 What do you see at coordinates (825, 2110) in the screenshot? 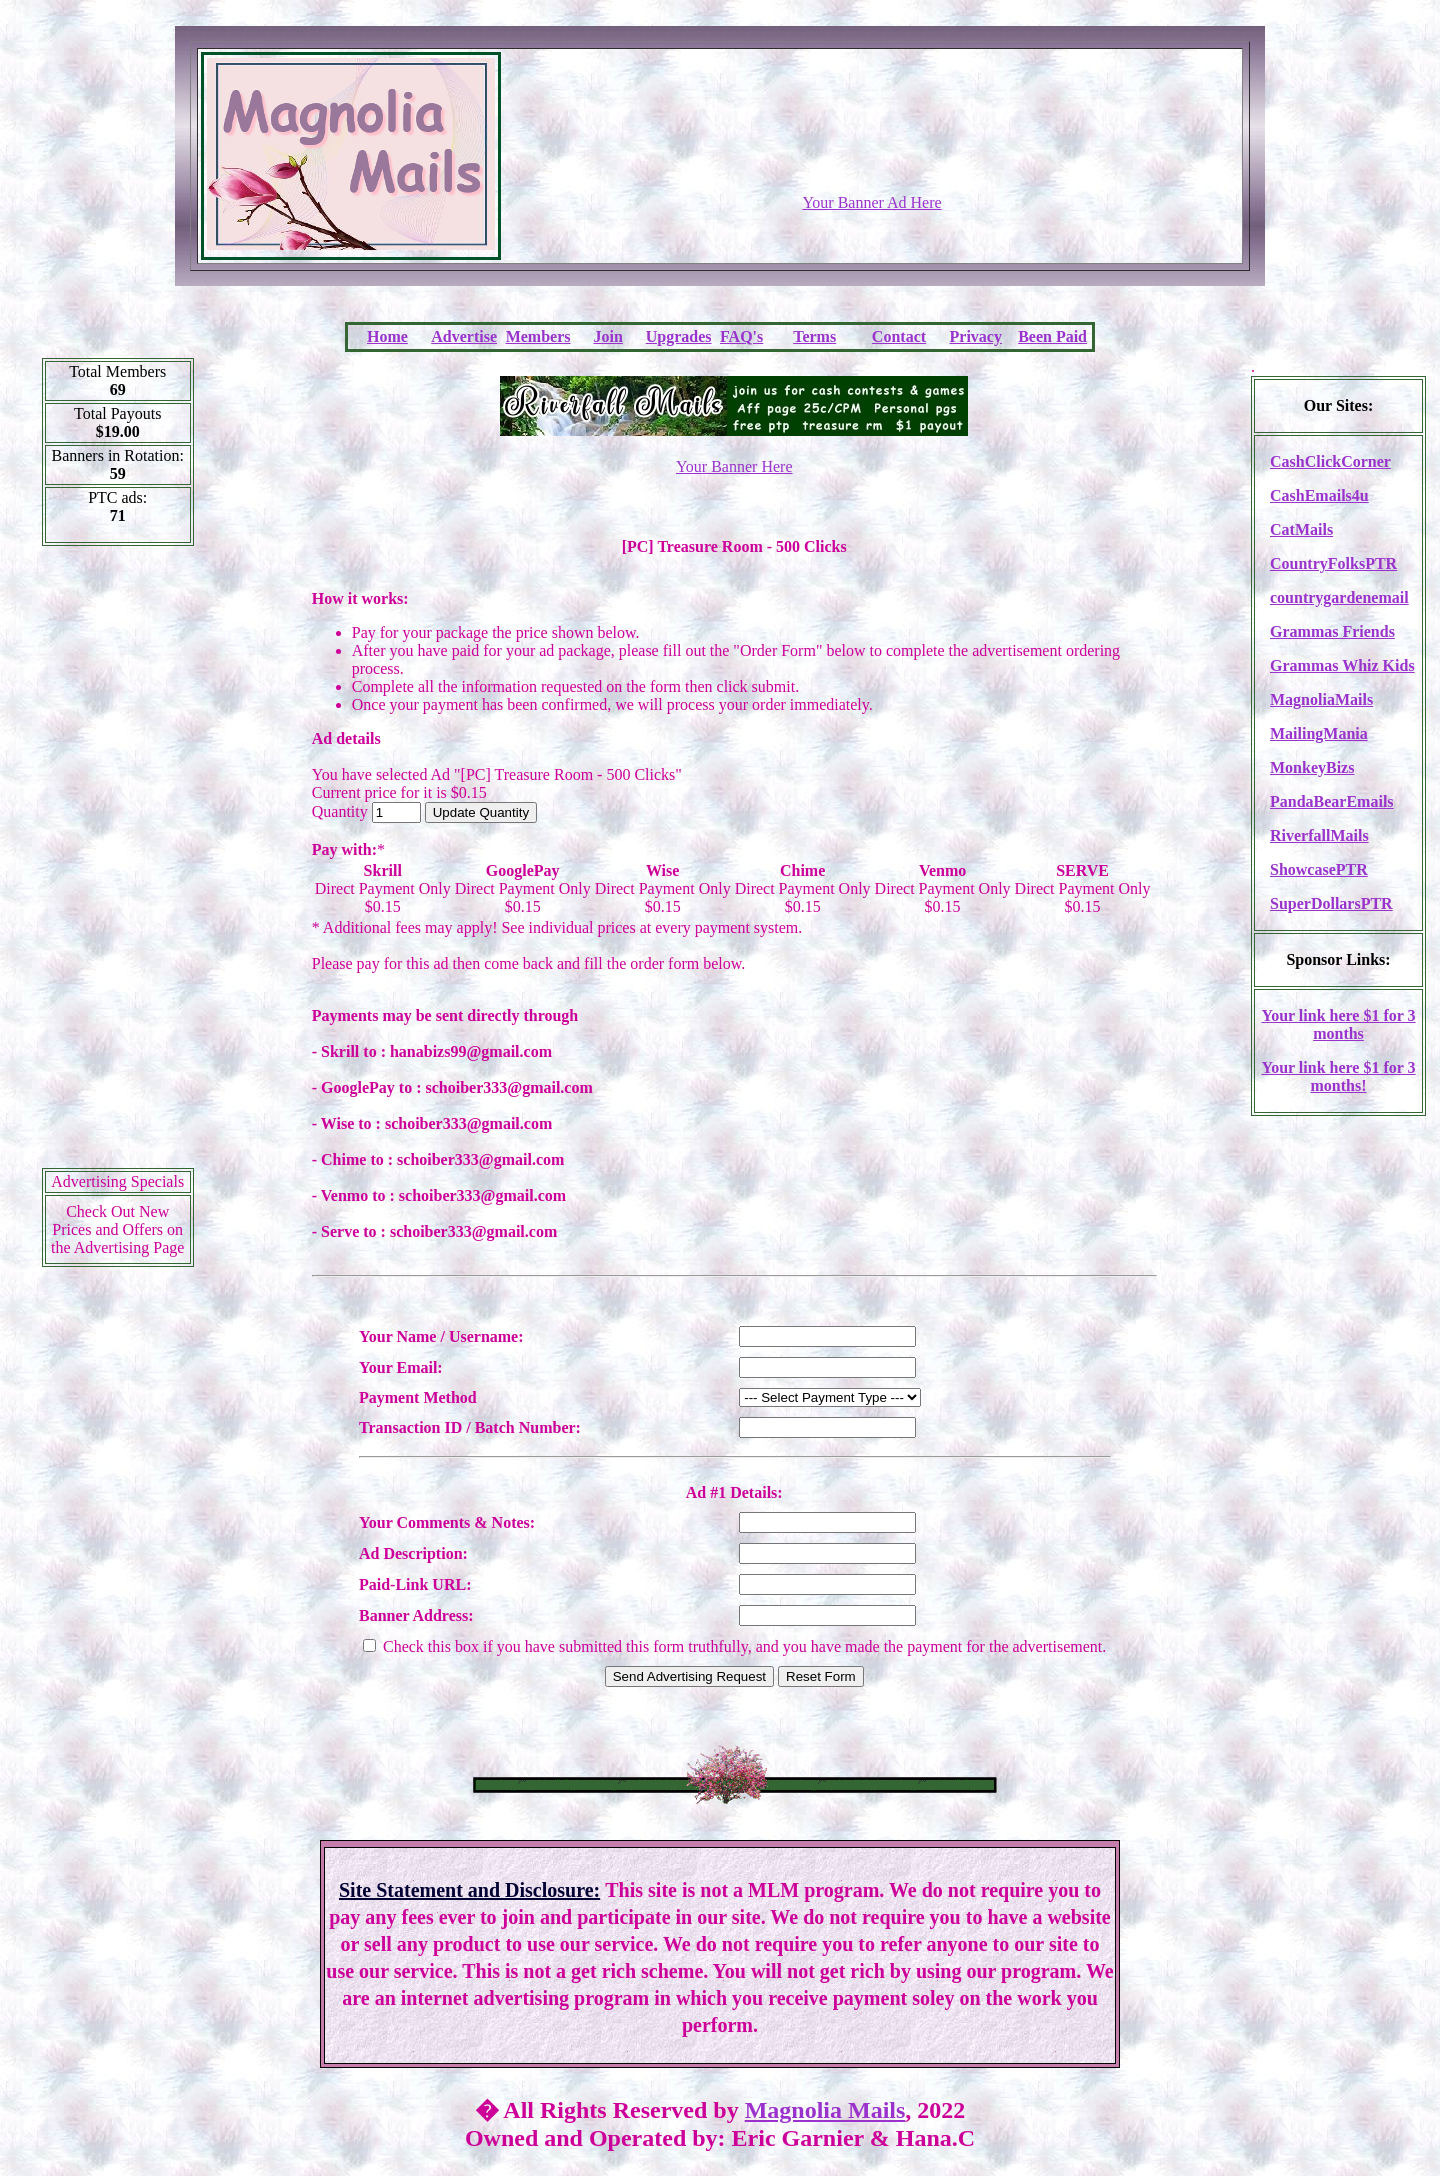
I see `Magnolia Mails` at bounding box center [825, 2110].